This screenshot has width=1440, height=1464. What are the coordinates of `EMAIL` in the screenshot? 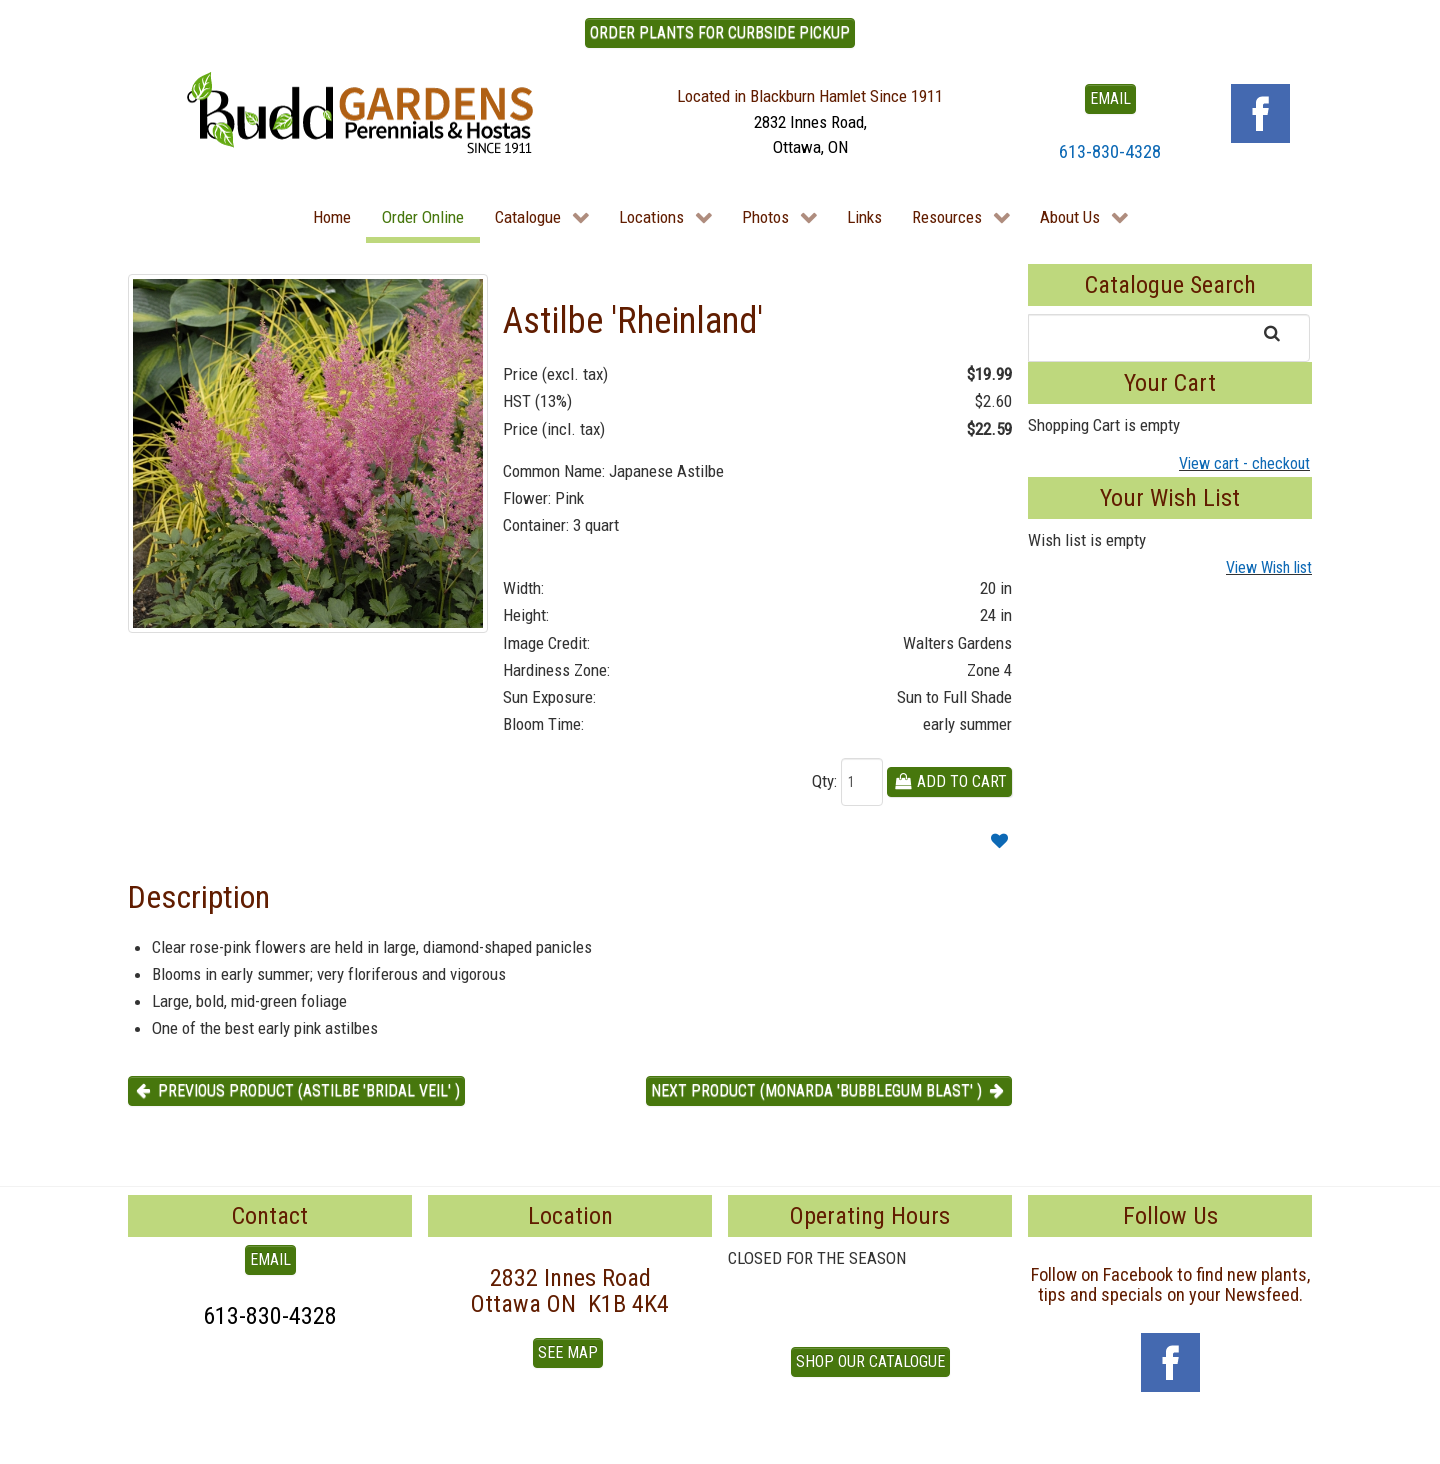 It's located at (1110, 98).